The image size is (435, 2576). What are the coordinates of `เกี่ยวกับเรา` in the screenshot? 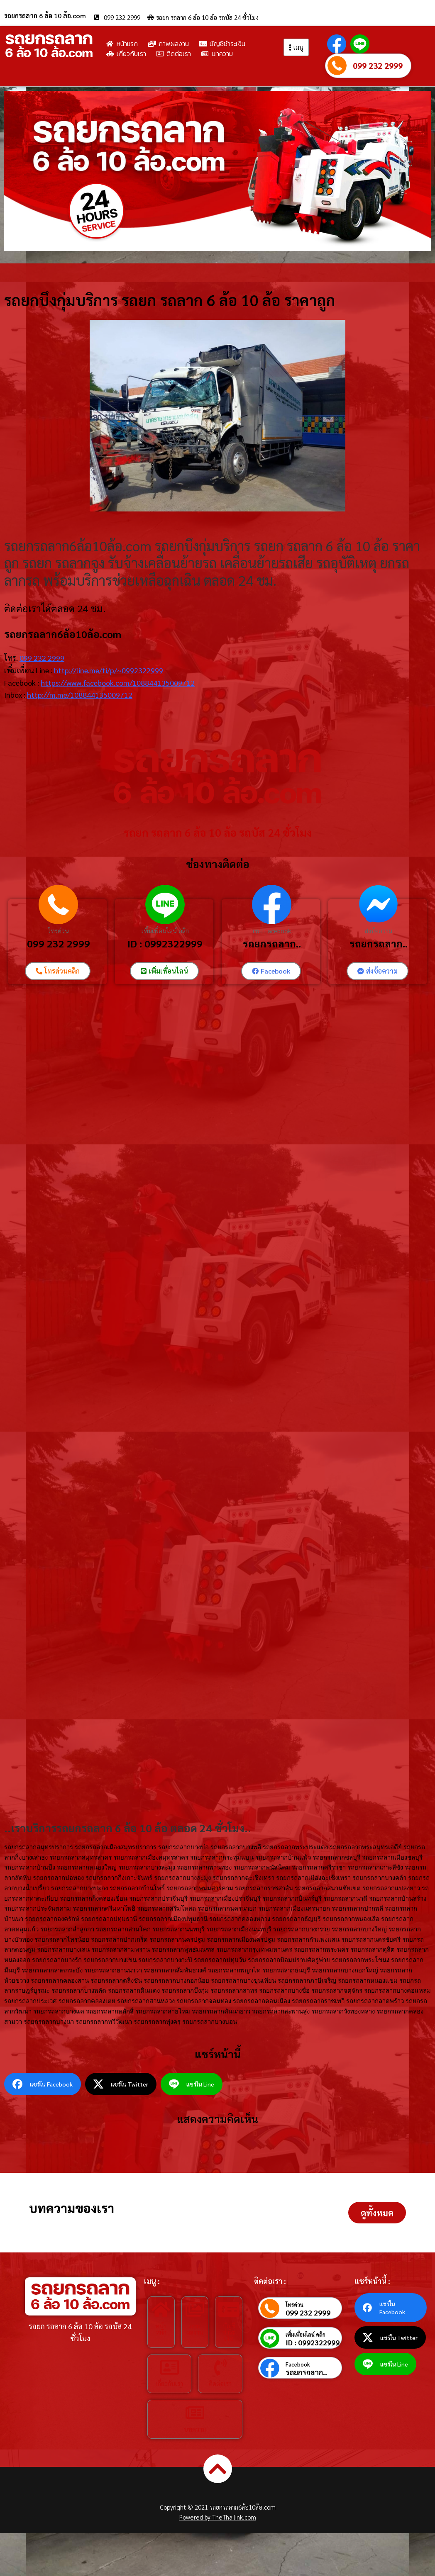 It's located at (169, 2383).